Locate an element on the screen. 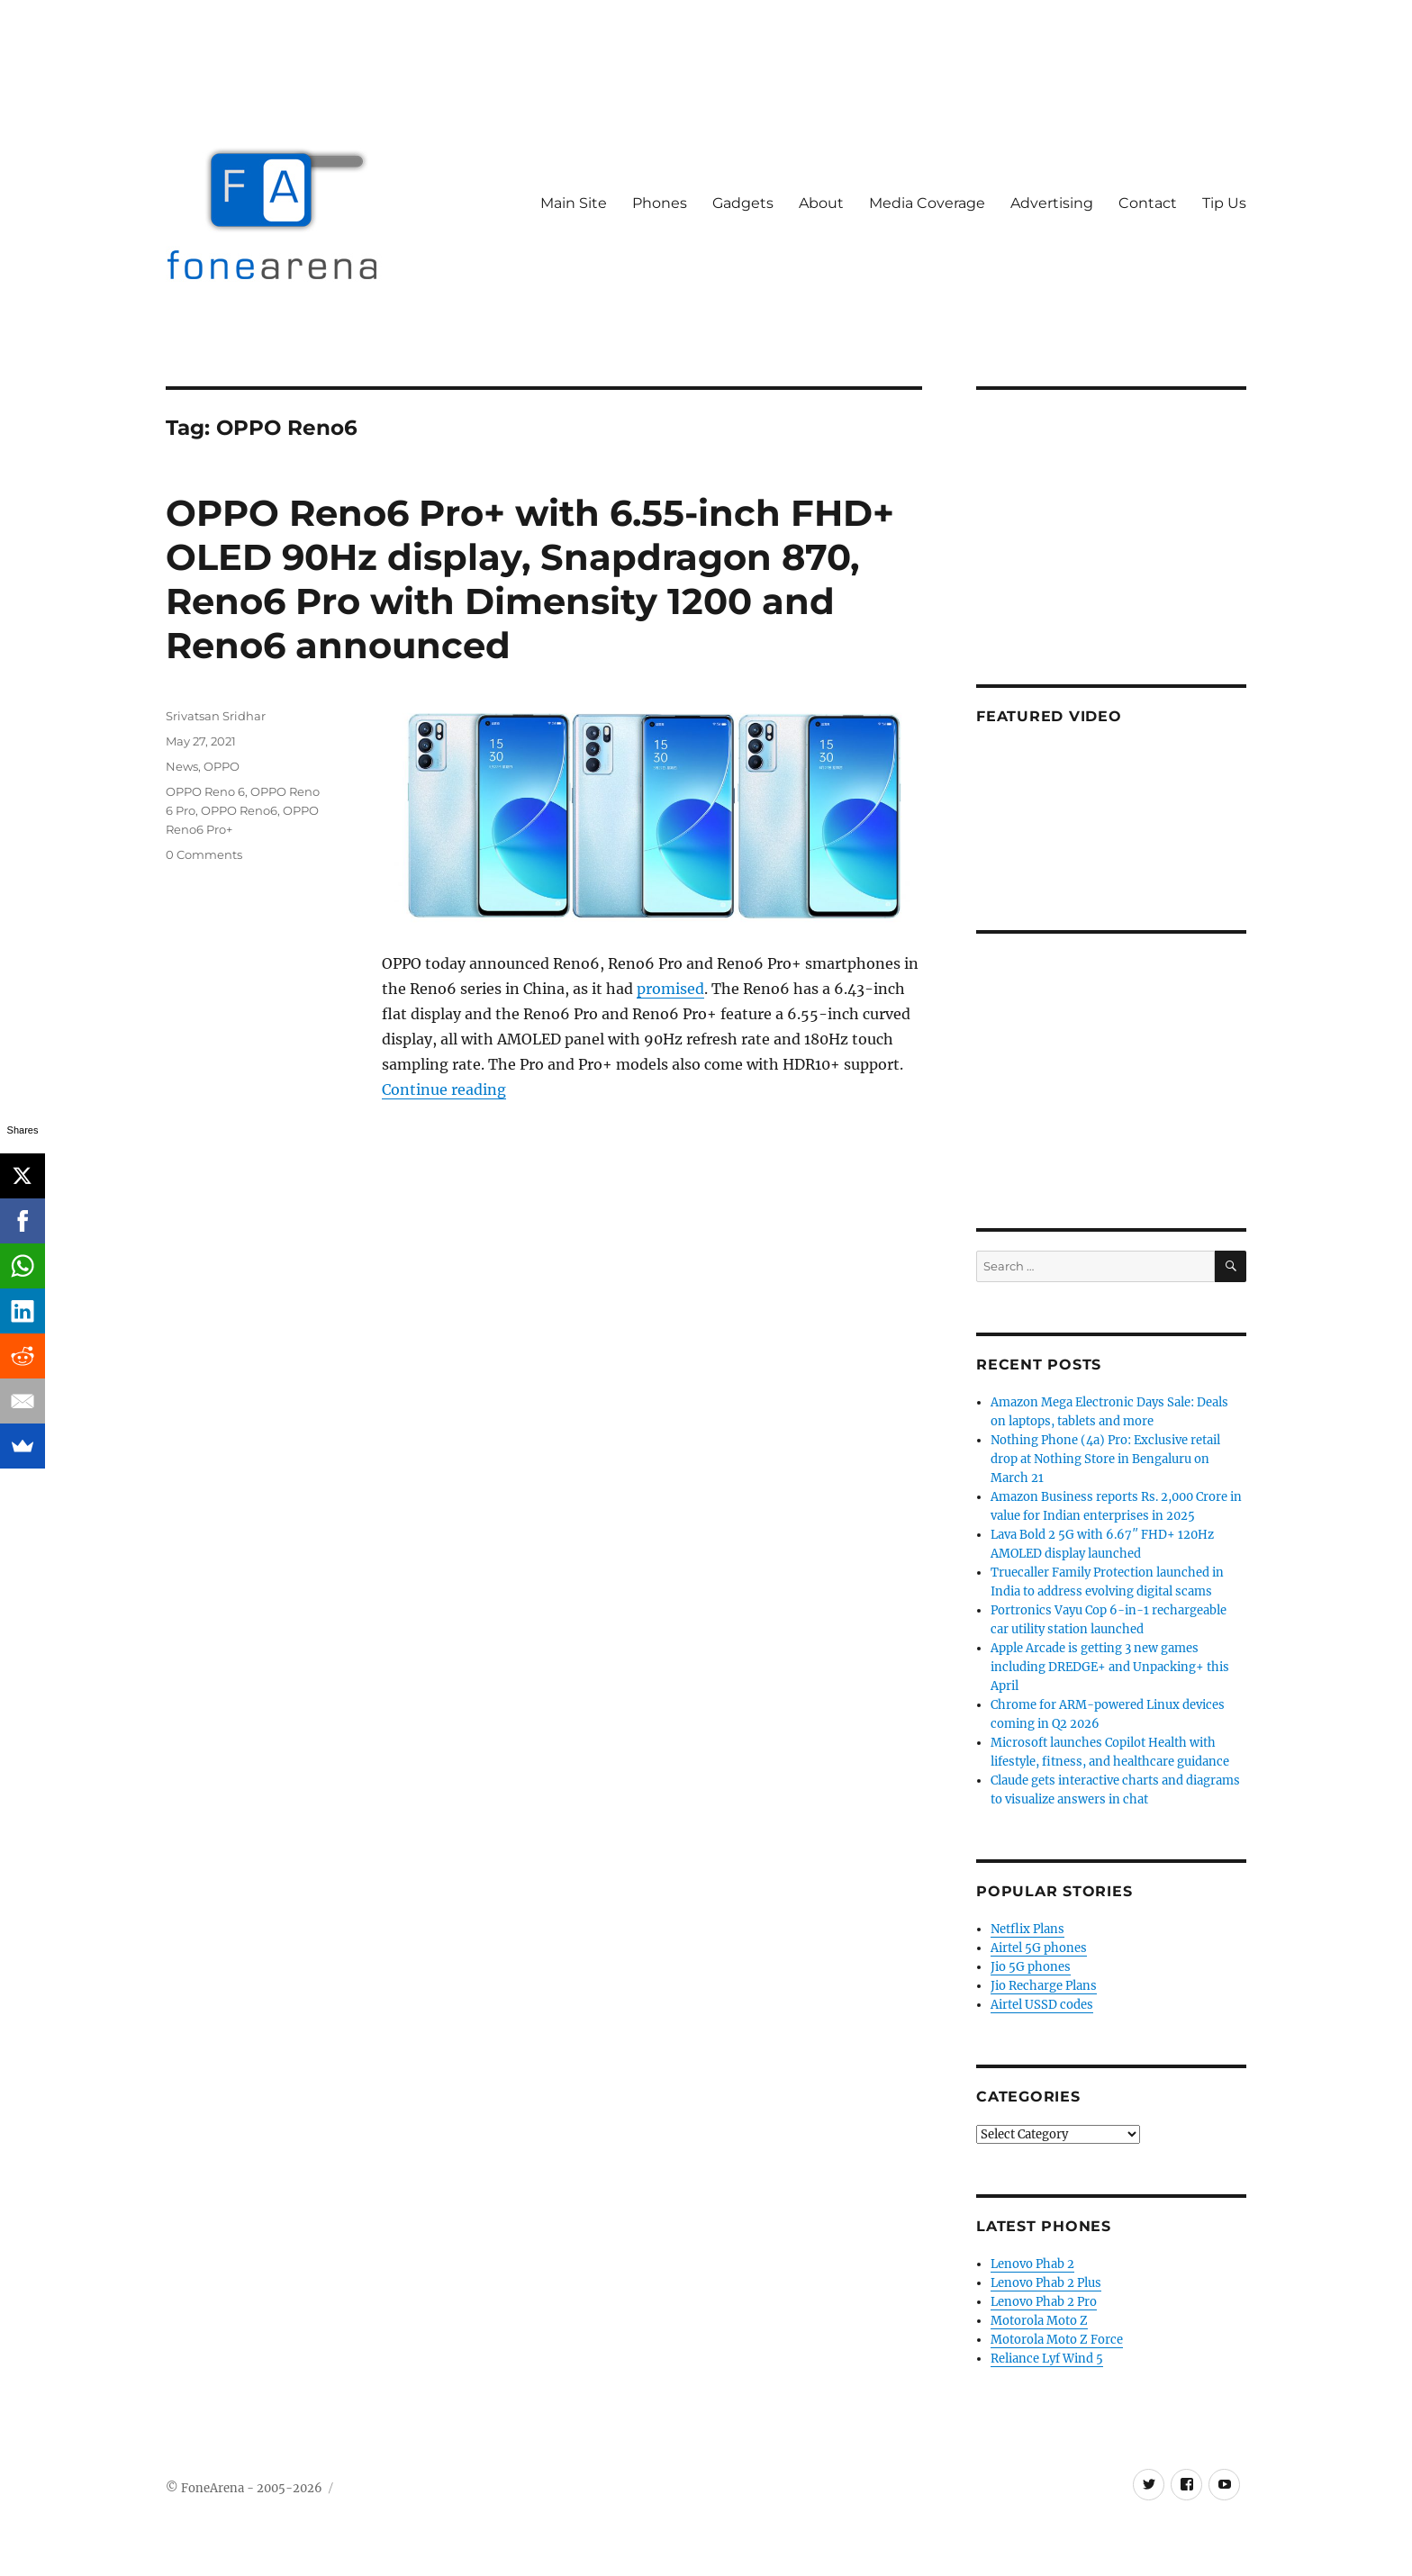  About is located at coordinates (821, 203).